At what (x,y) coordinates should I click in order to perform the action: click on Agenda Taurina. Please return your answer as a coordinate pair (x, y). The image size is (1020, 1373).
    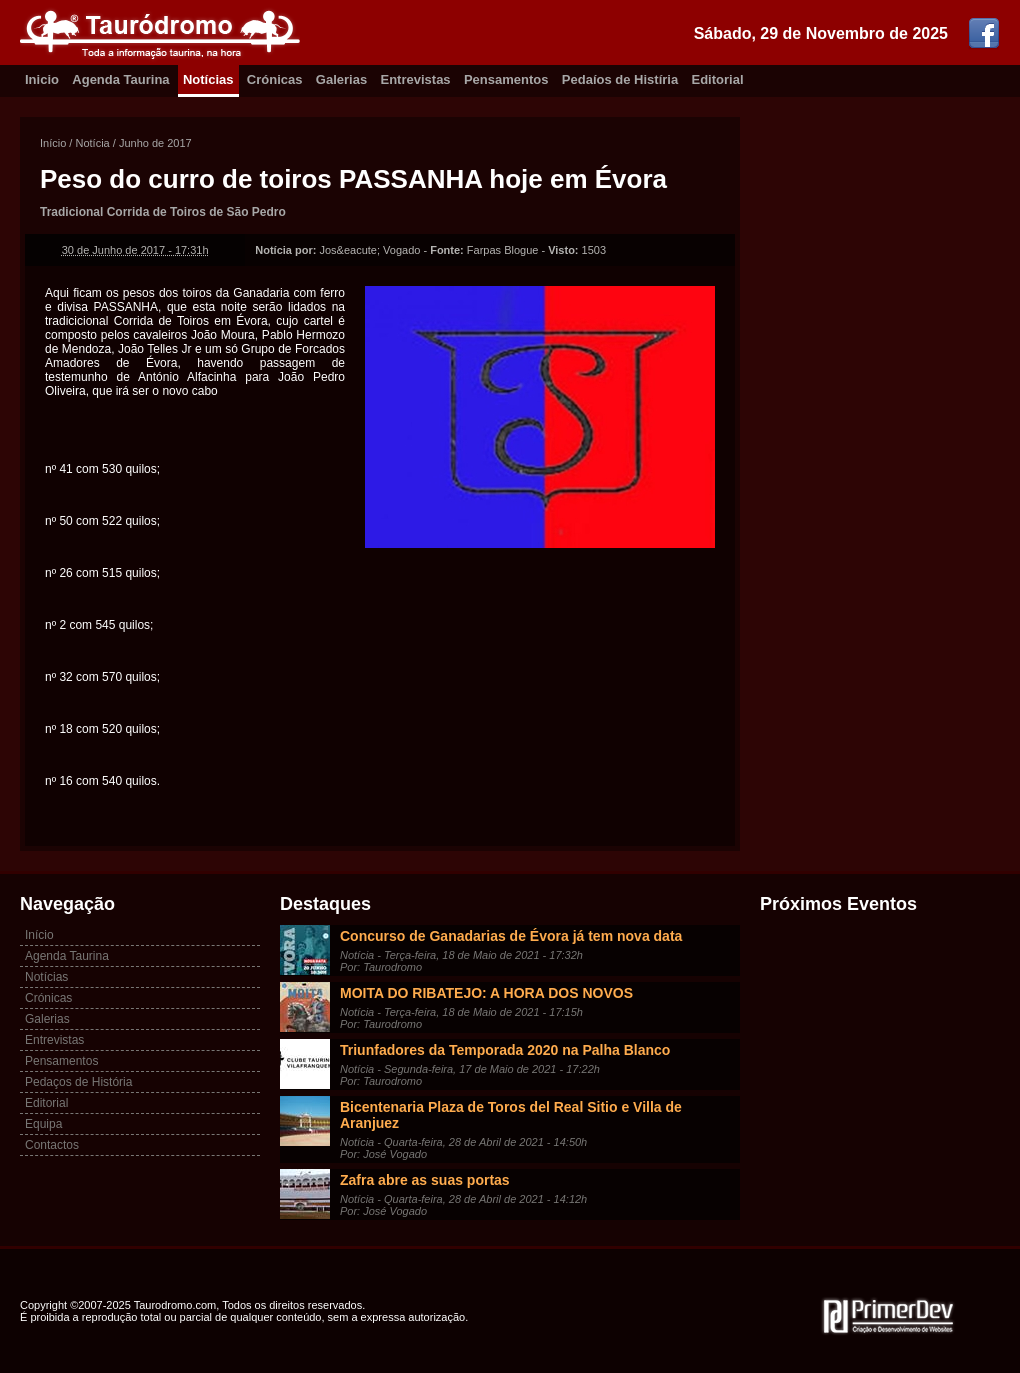
    Looking at the image, I should click on (120, 79).